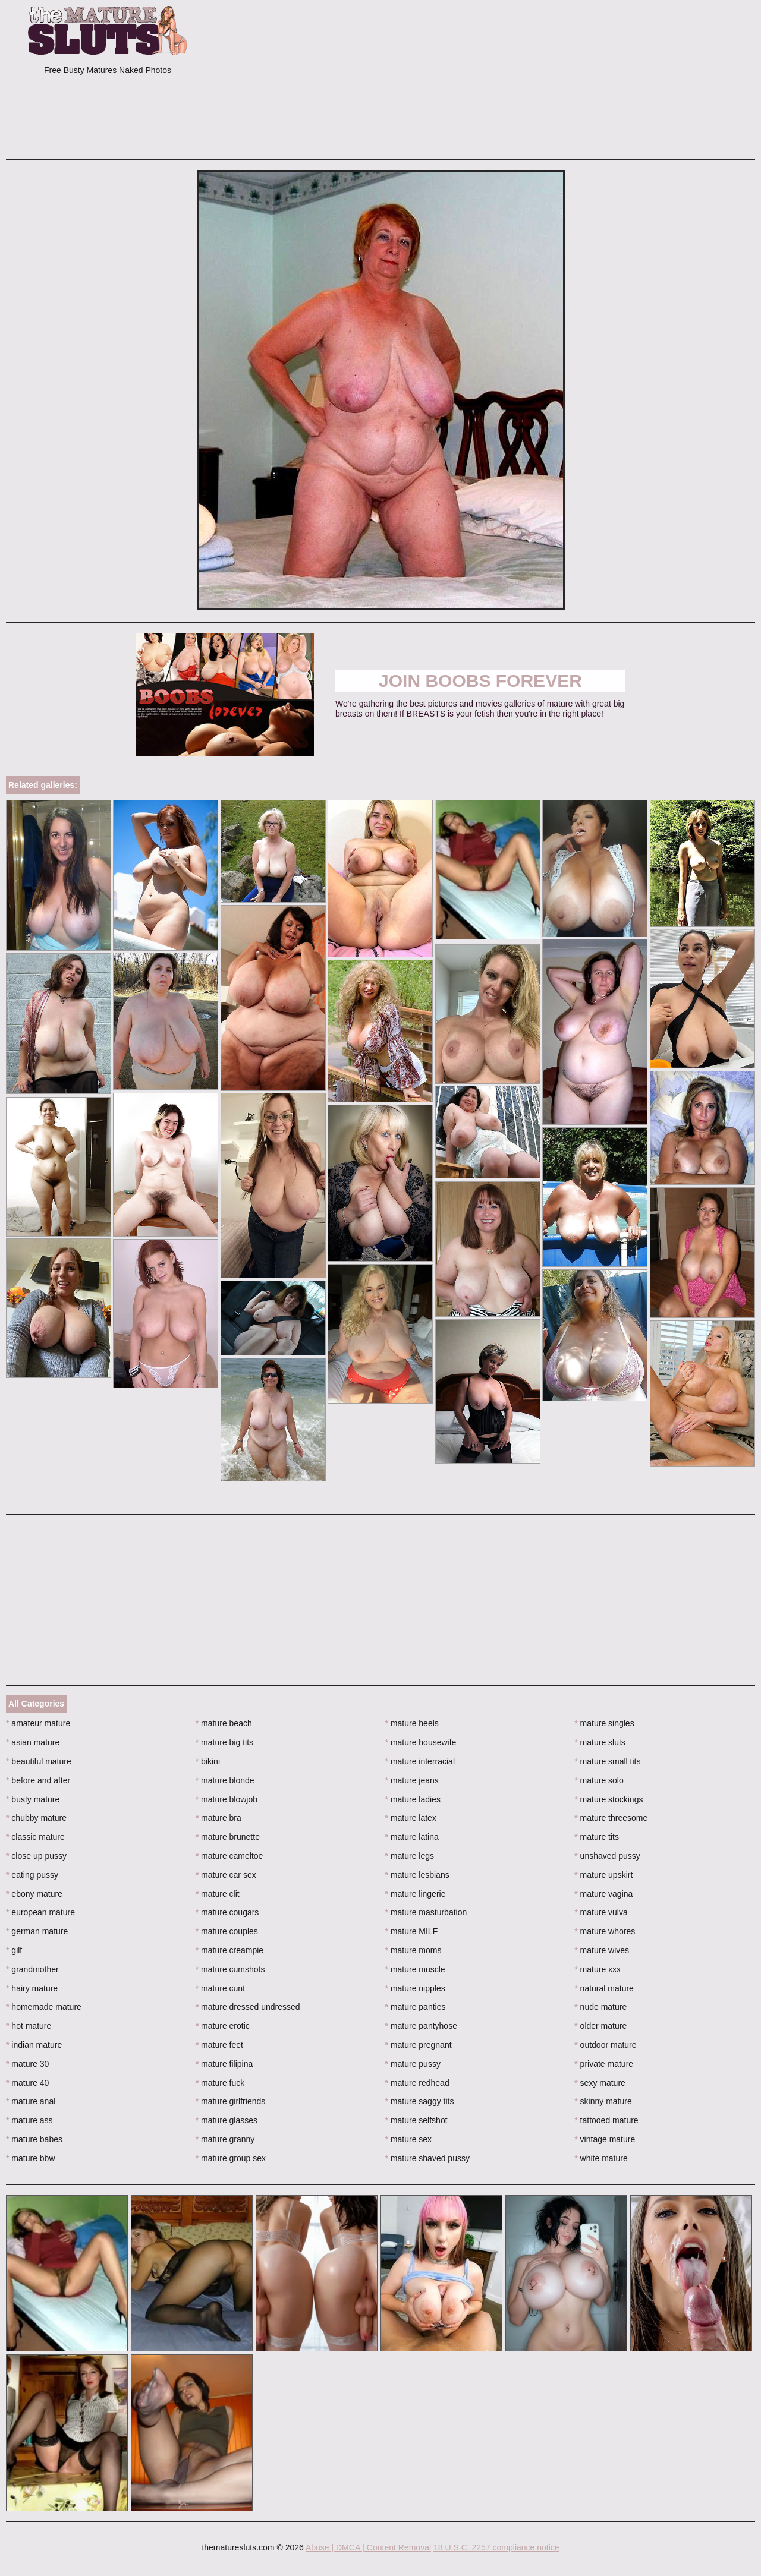  I want to click on sexy mature, so click(599, 2083).